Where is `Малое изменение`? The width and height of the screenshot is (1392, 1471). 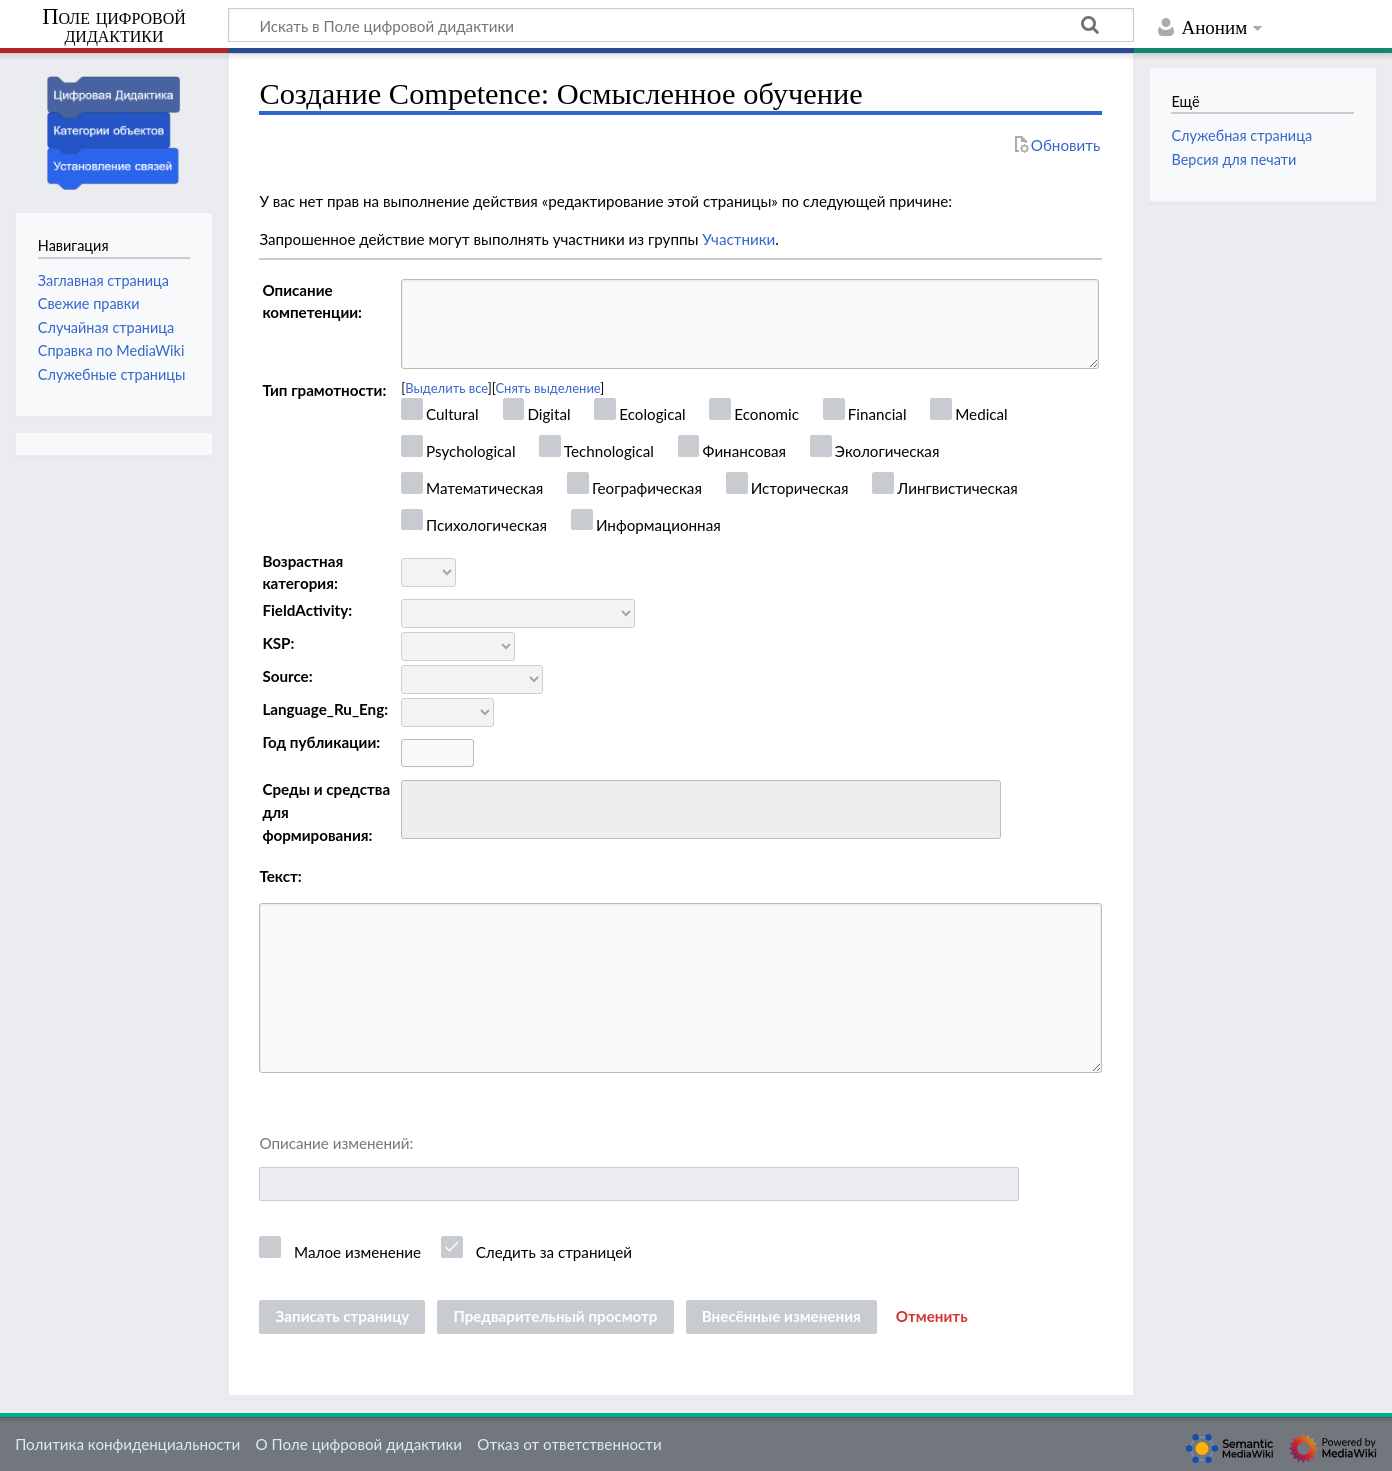
Малое изменение is located at coordinates (357, 1252).